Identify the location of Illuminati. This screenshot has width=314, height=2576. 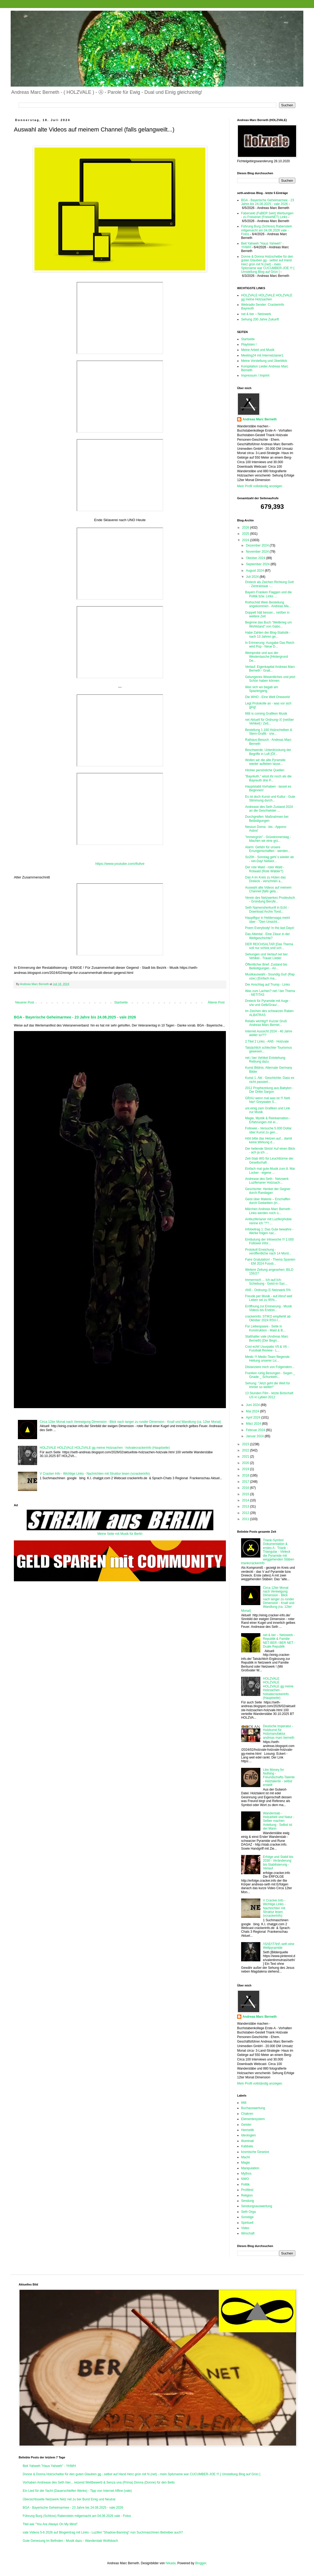
(247, 2141).